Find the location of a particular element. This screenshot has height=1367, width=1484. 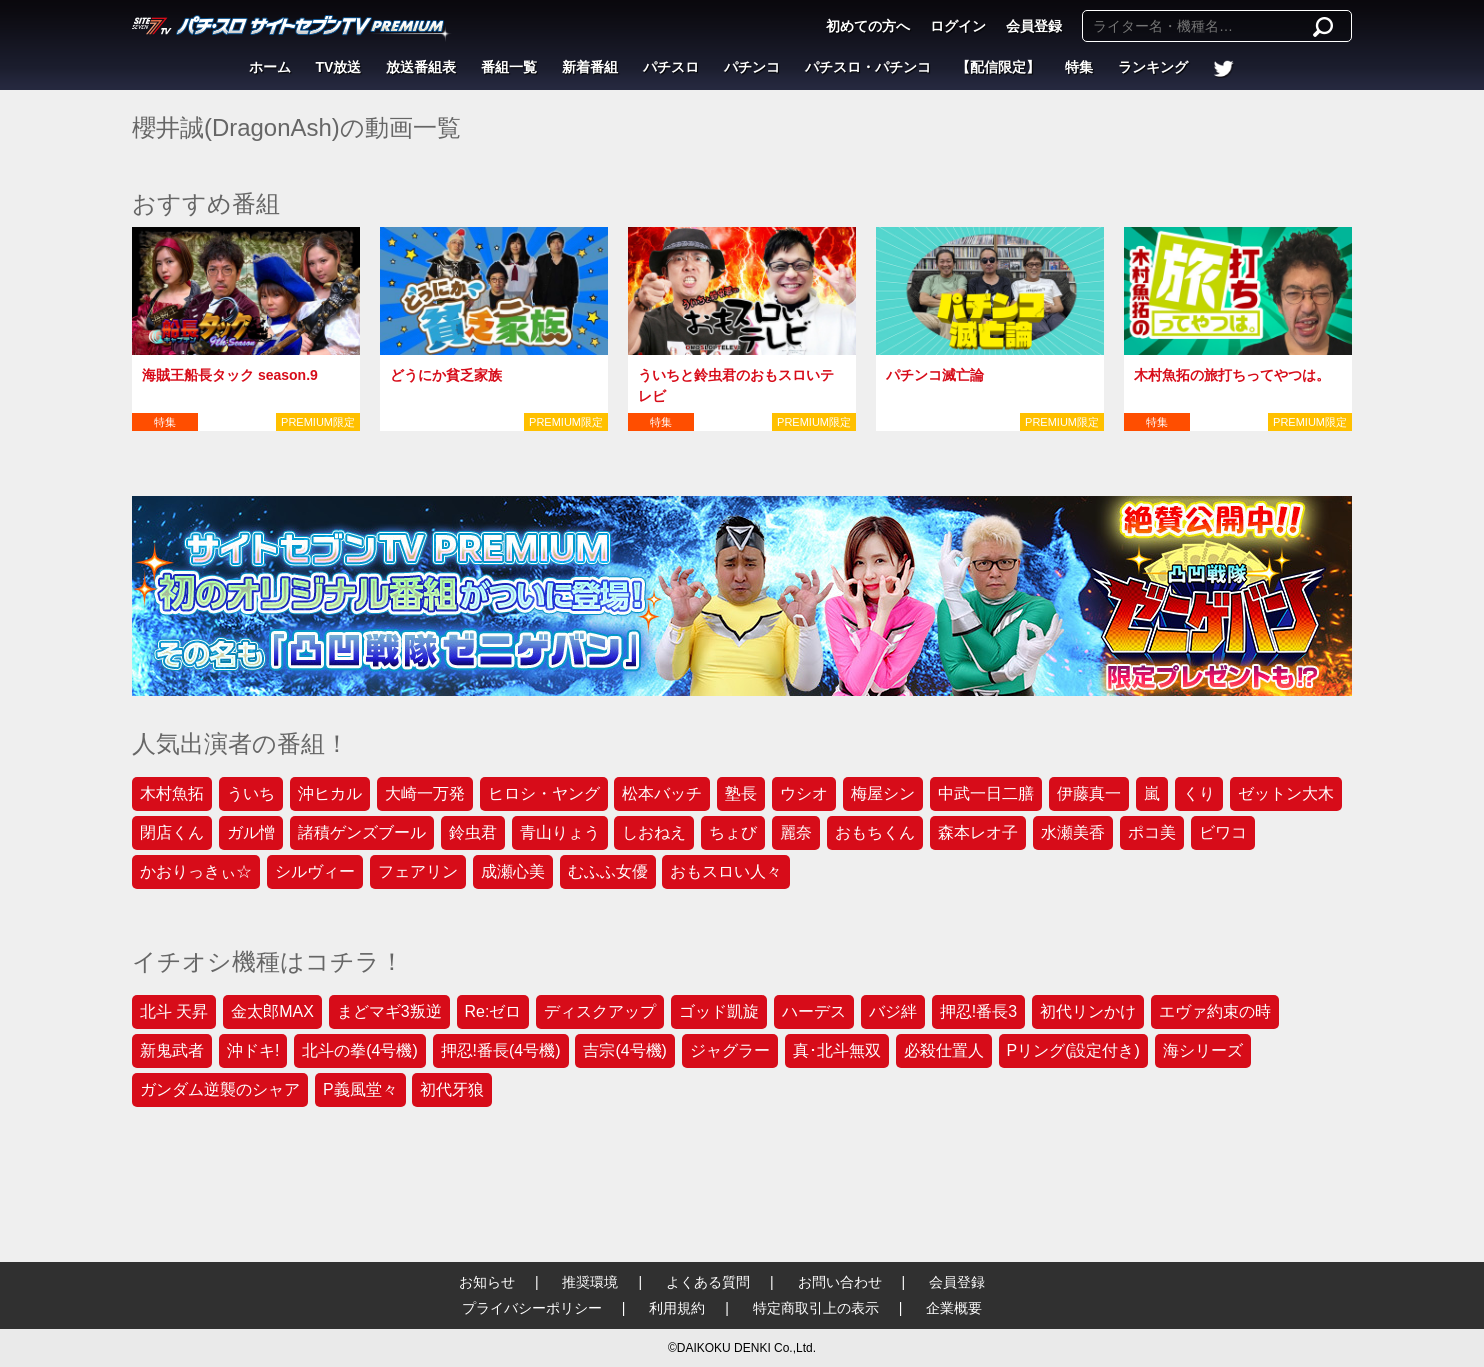

ちょび is located at coordinates (733, 832).